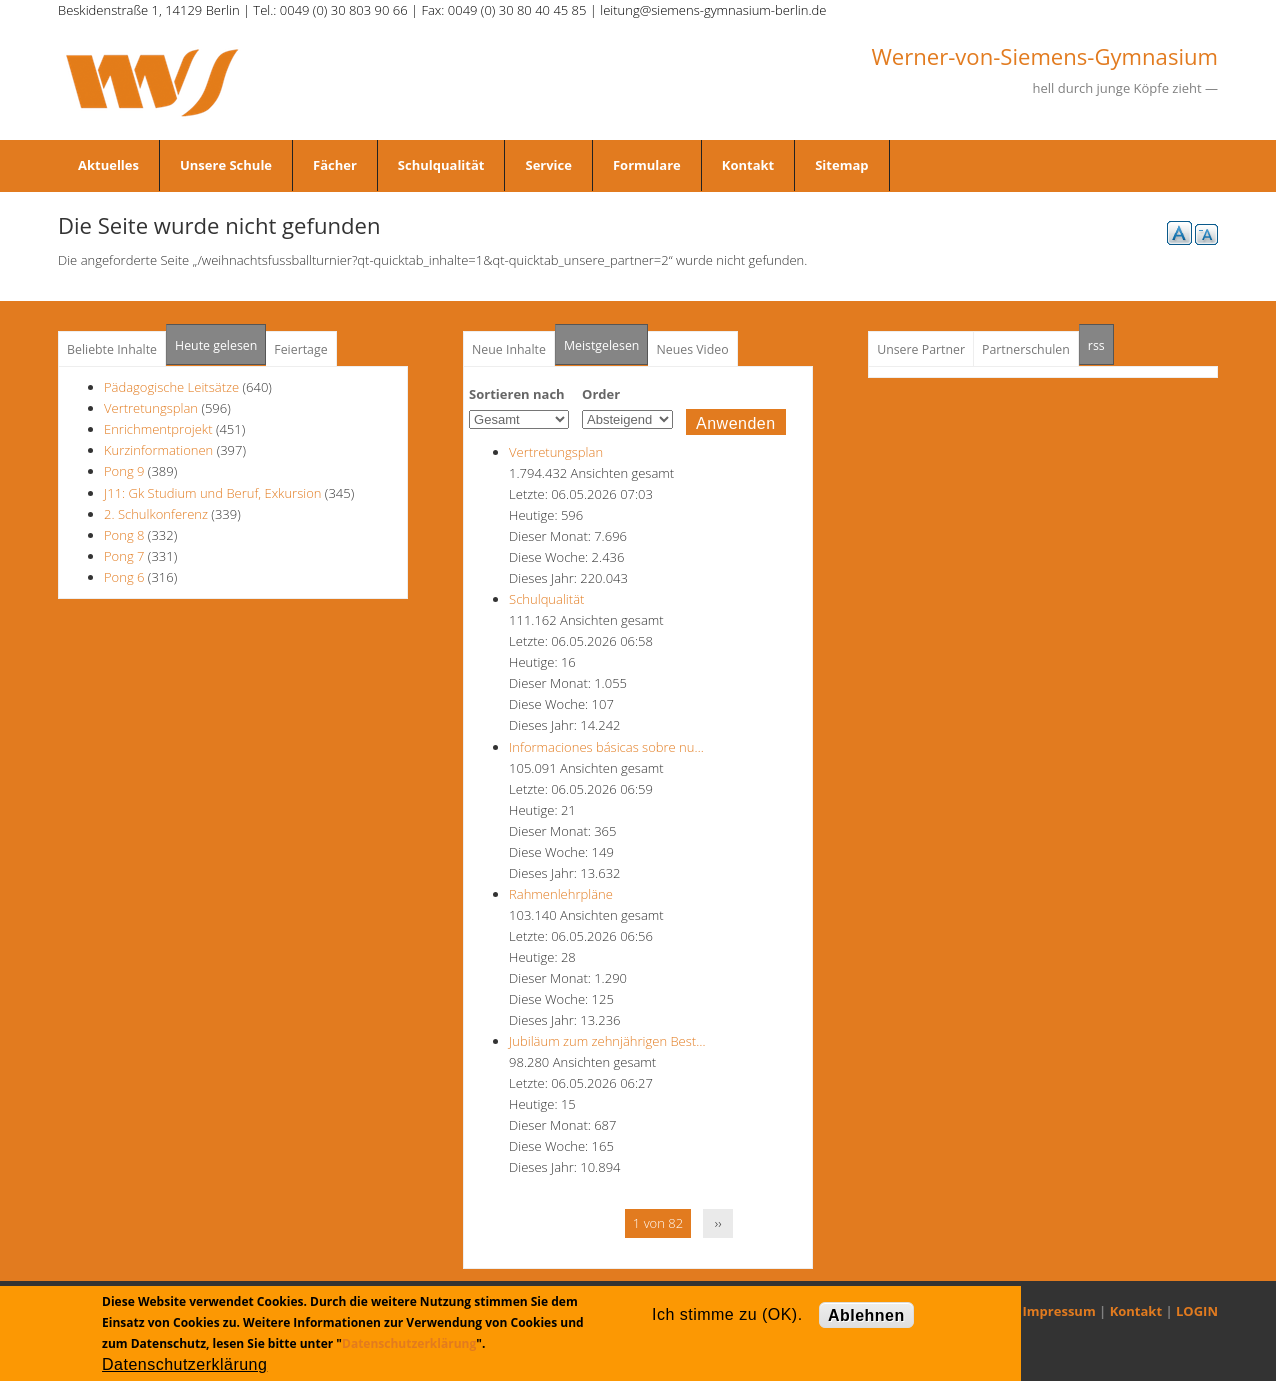  Describe the element at coordinates (158, 450) in the screenshot. I see `Kurzinformationen` at that location.